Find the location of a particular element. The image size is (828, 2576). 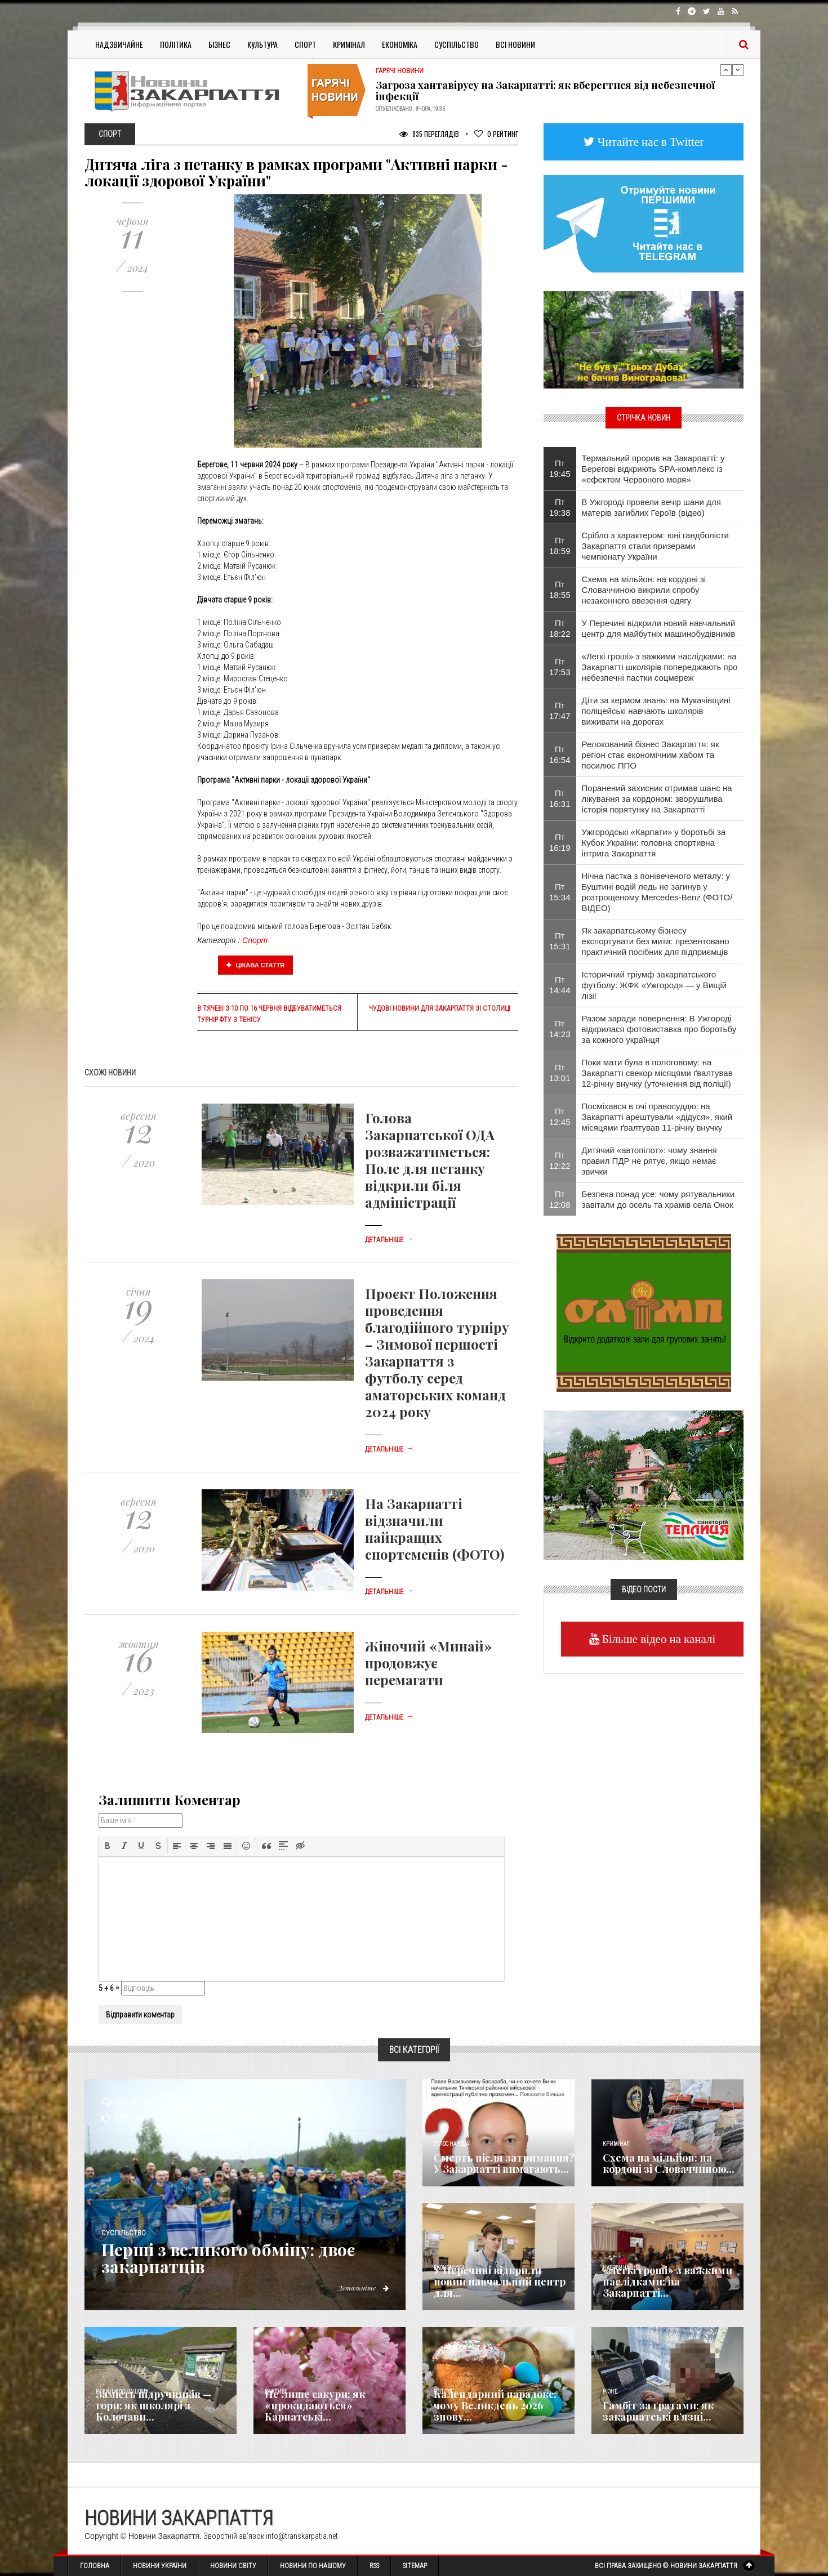

Чудові новини для Закарпаття зі столиці is located at coordinates (439, 1008).